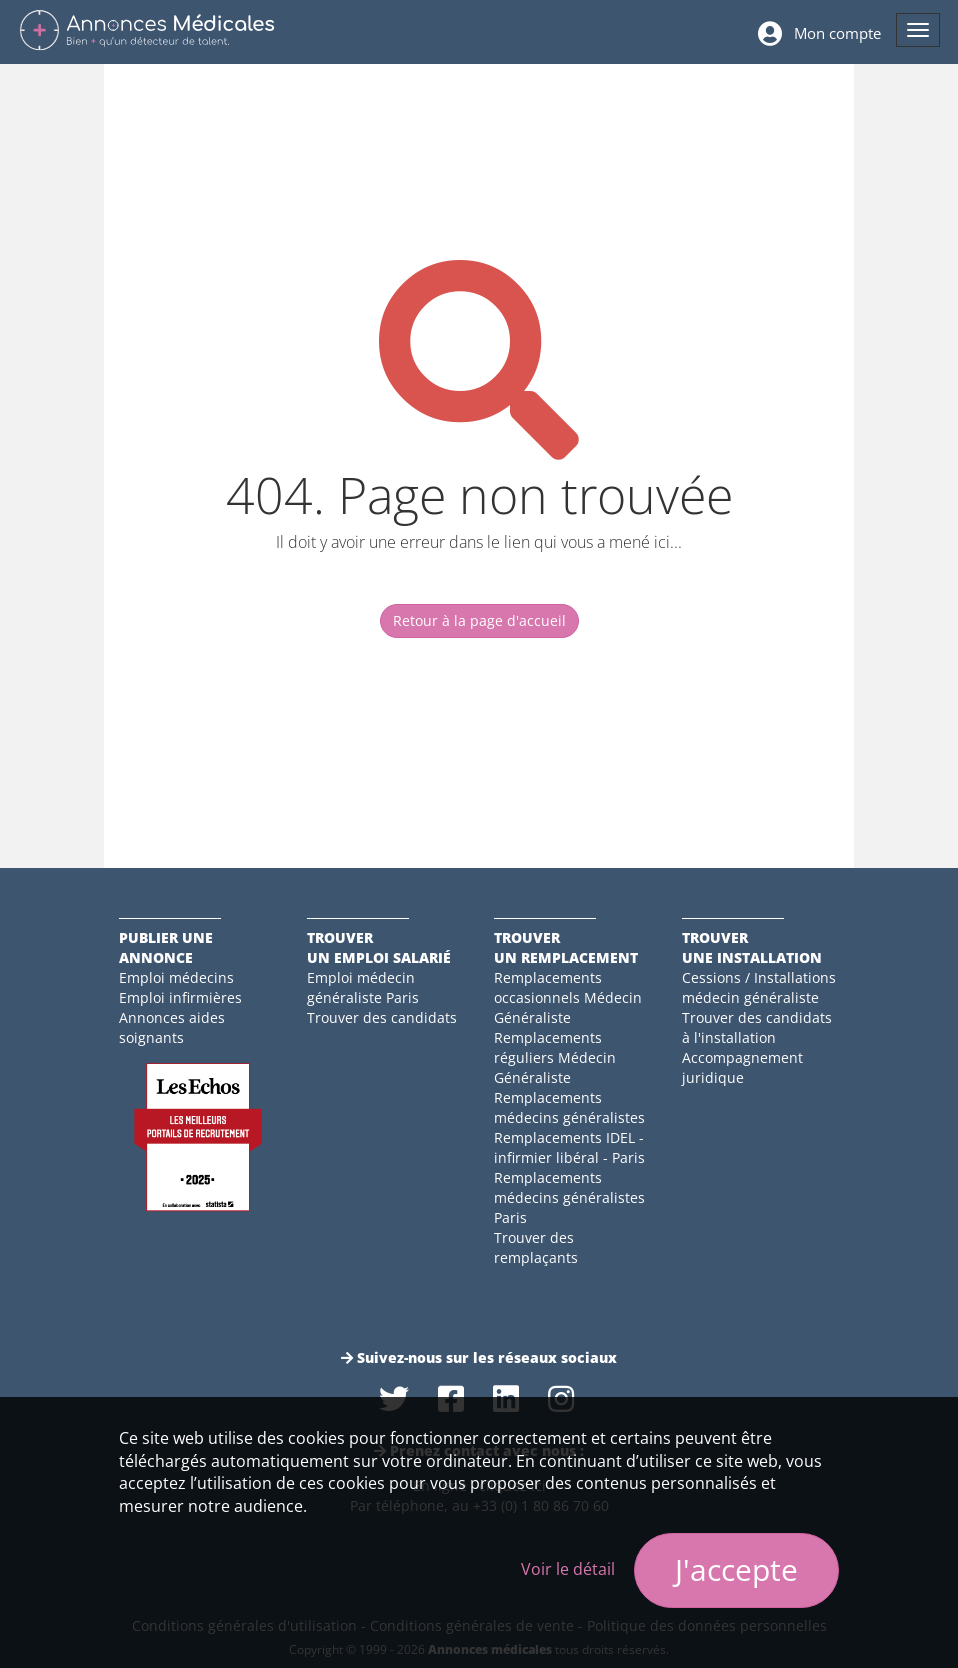 This screenshot has height=1668, width=958. What do you see at coordinates (757, 1027) in the screenshot?
I see `Trouver des candidats à l'installation` at bounding box center [757, 1027].